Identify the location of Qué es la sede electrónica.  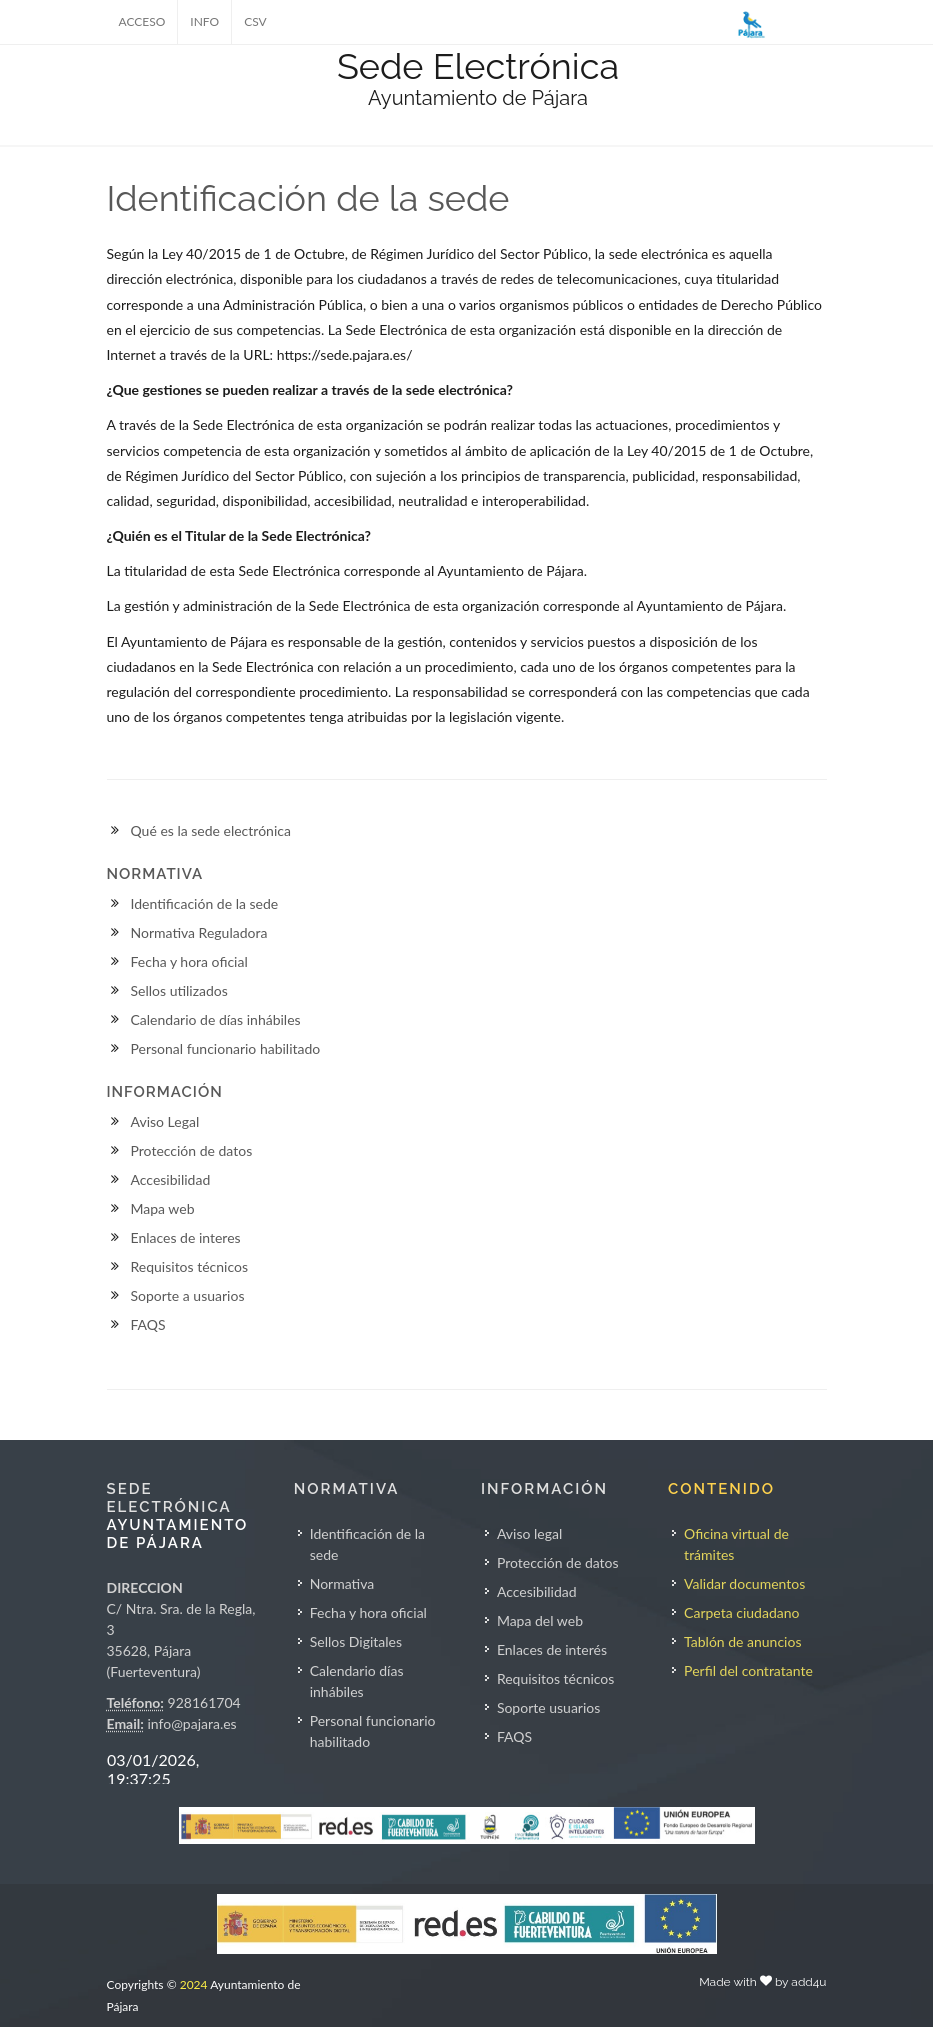
(211, 830).